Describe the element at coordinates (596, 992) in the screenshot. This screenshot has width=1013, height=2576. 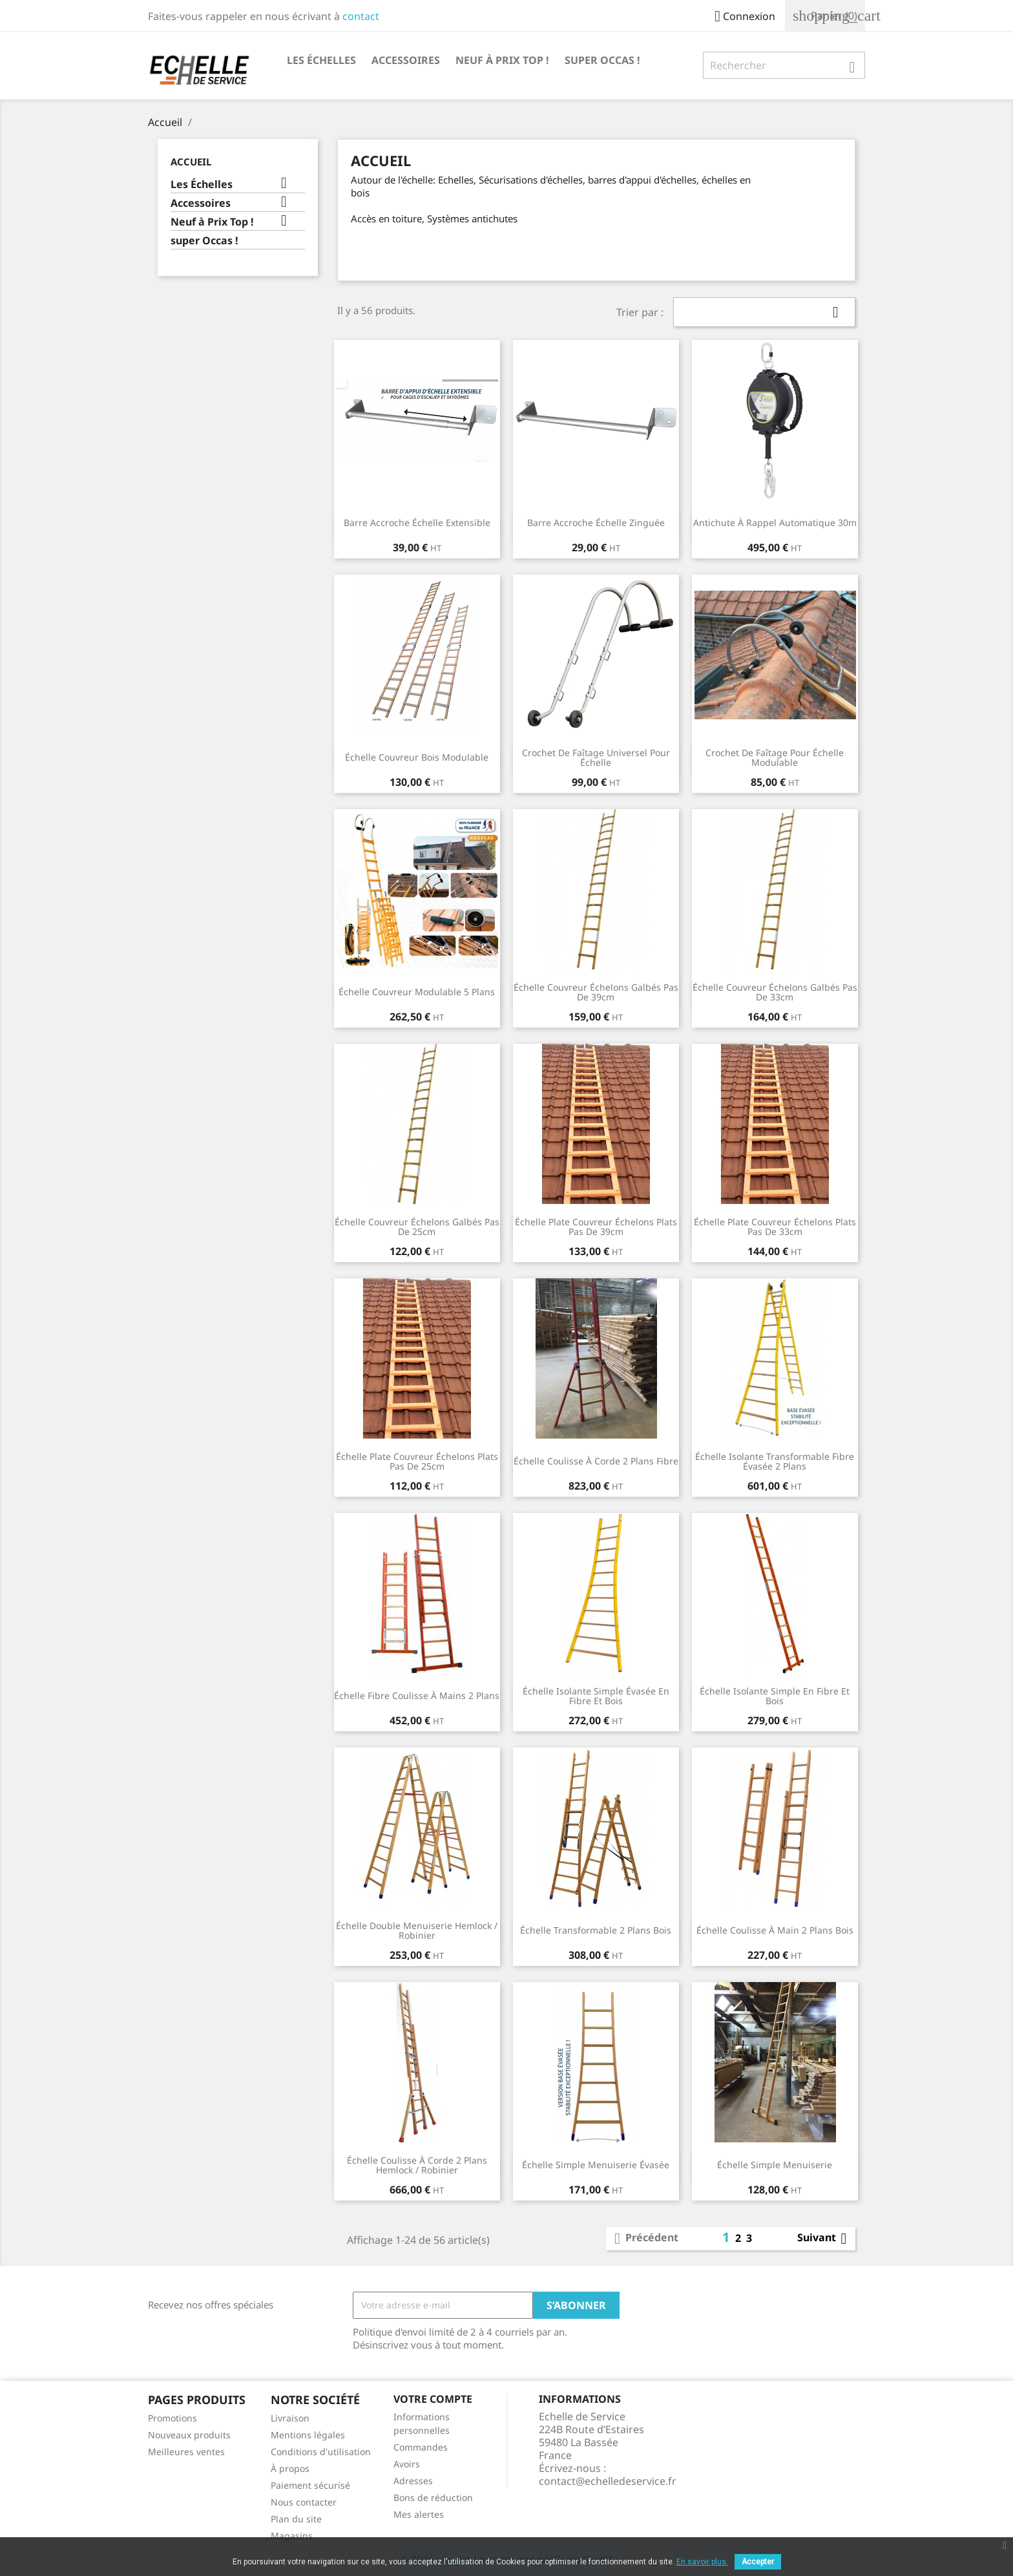
I see `Échelle couvreur échelons galbés pas de 39cm` at that location.